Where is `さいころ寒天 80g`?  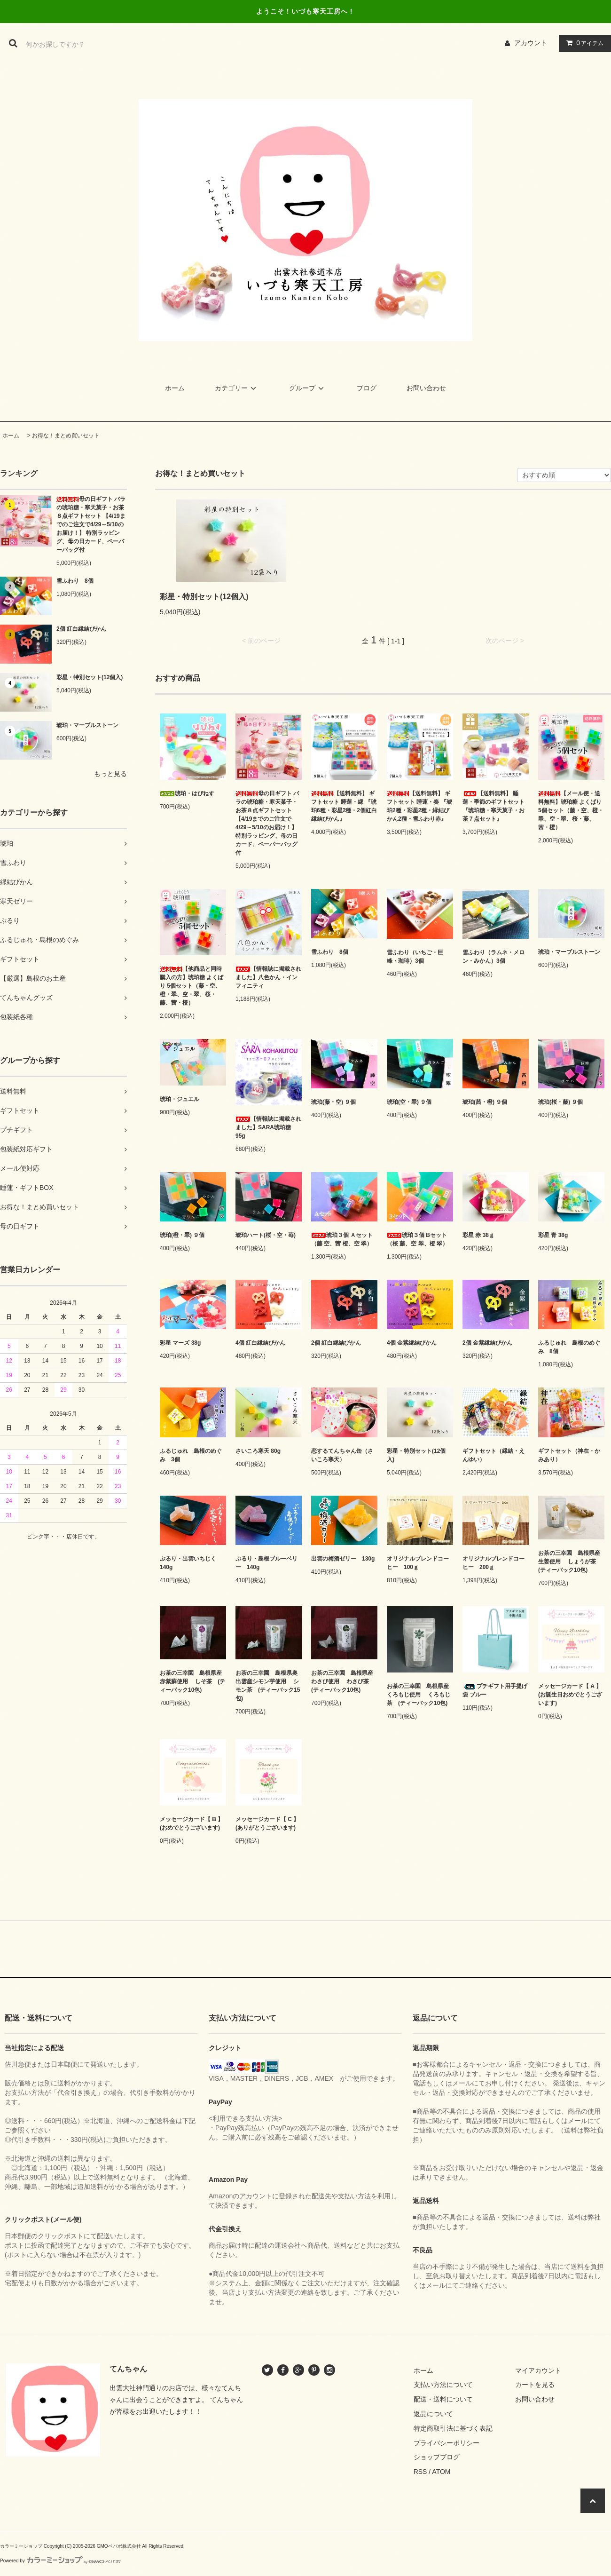
さいころ寒天 80g is located at coordinates (258, 1451).